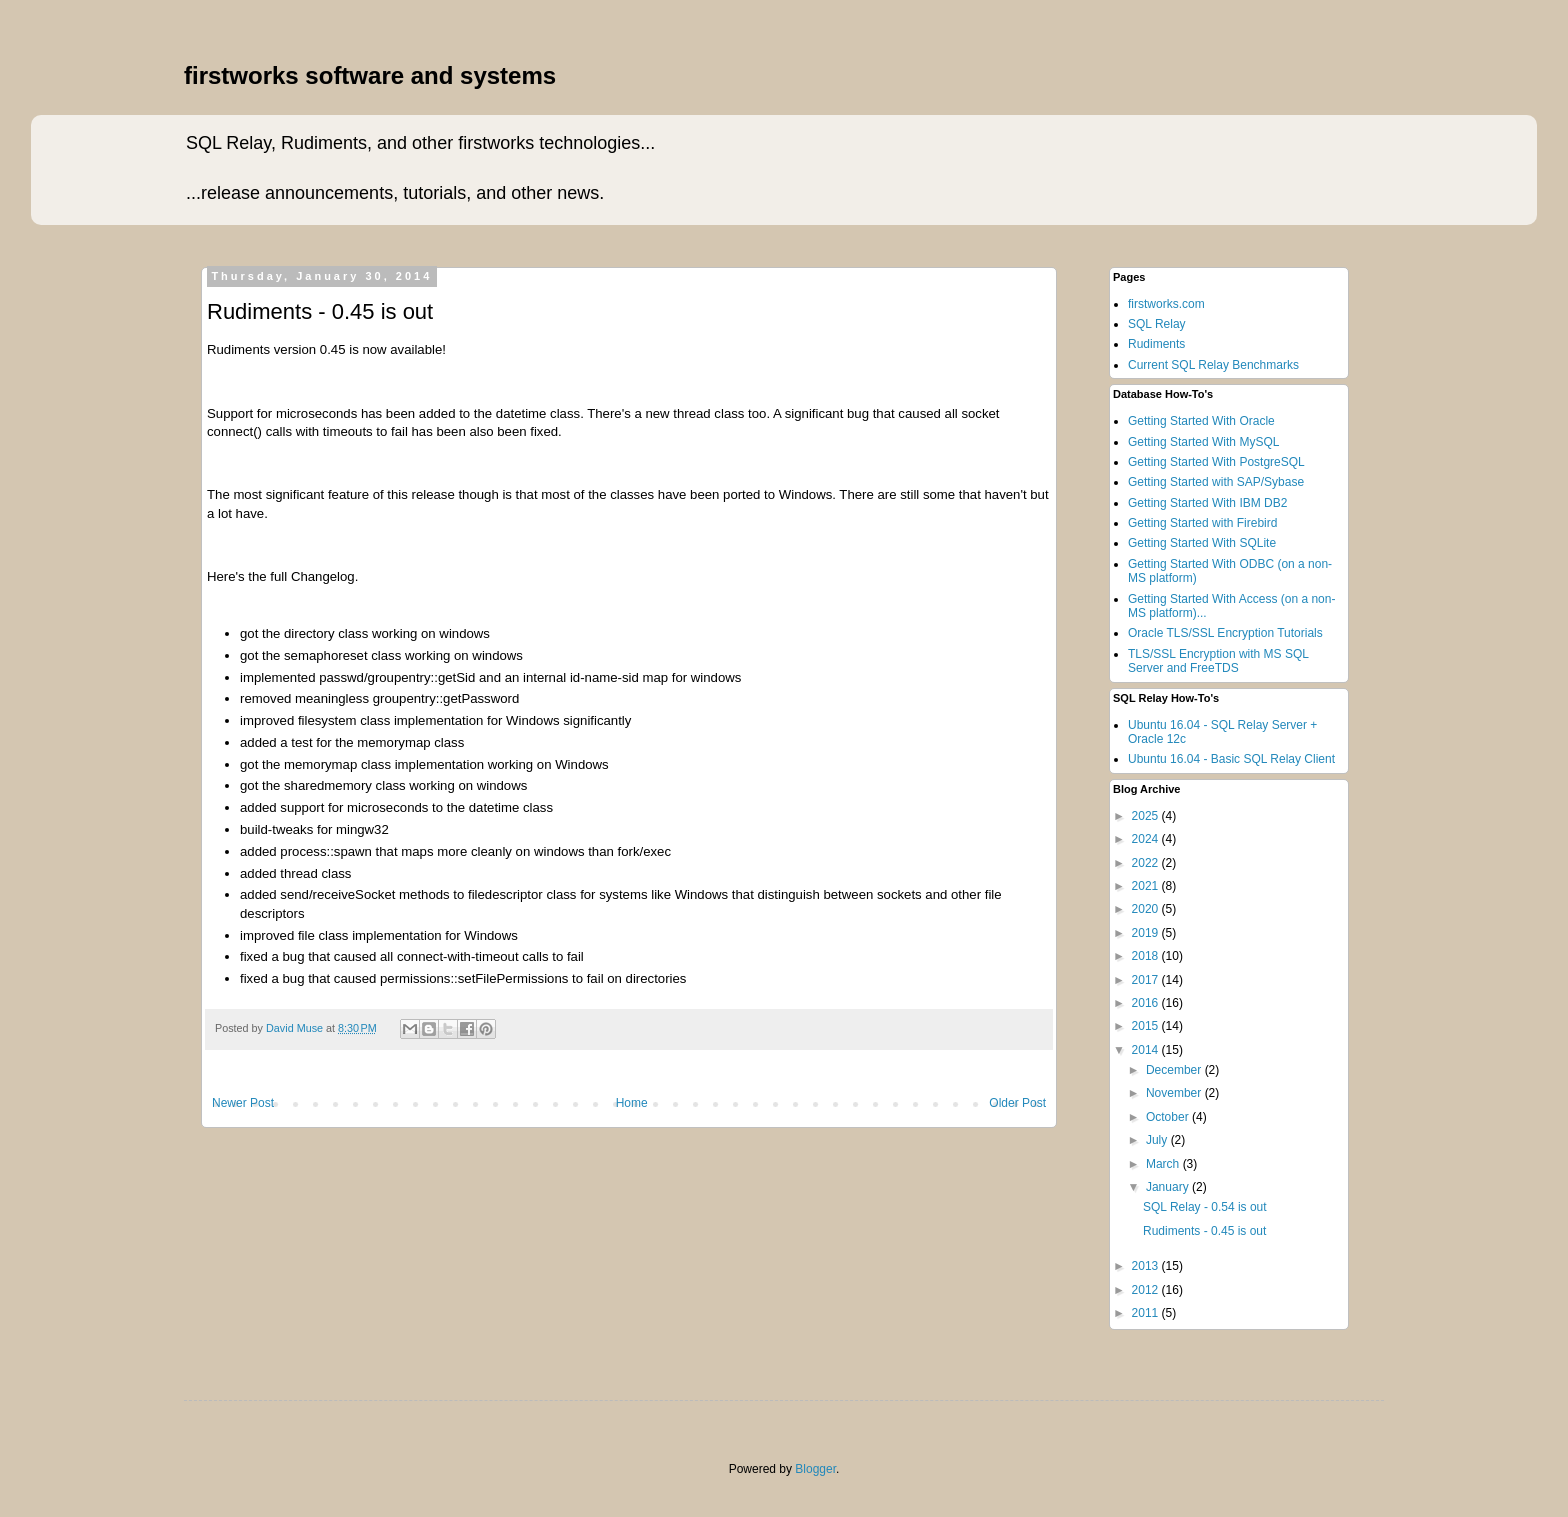 The width and height of the screenshot is (1568, 1517). What do you see at coordinates (1218, 661) in the screenshot?
I see `TLS/SSL Encryption with MS SQL Server and FreeTDS` at bounding box center [1218, 661].